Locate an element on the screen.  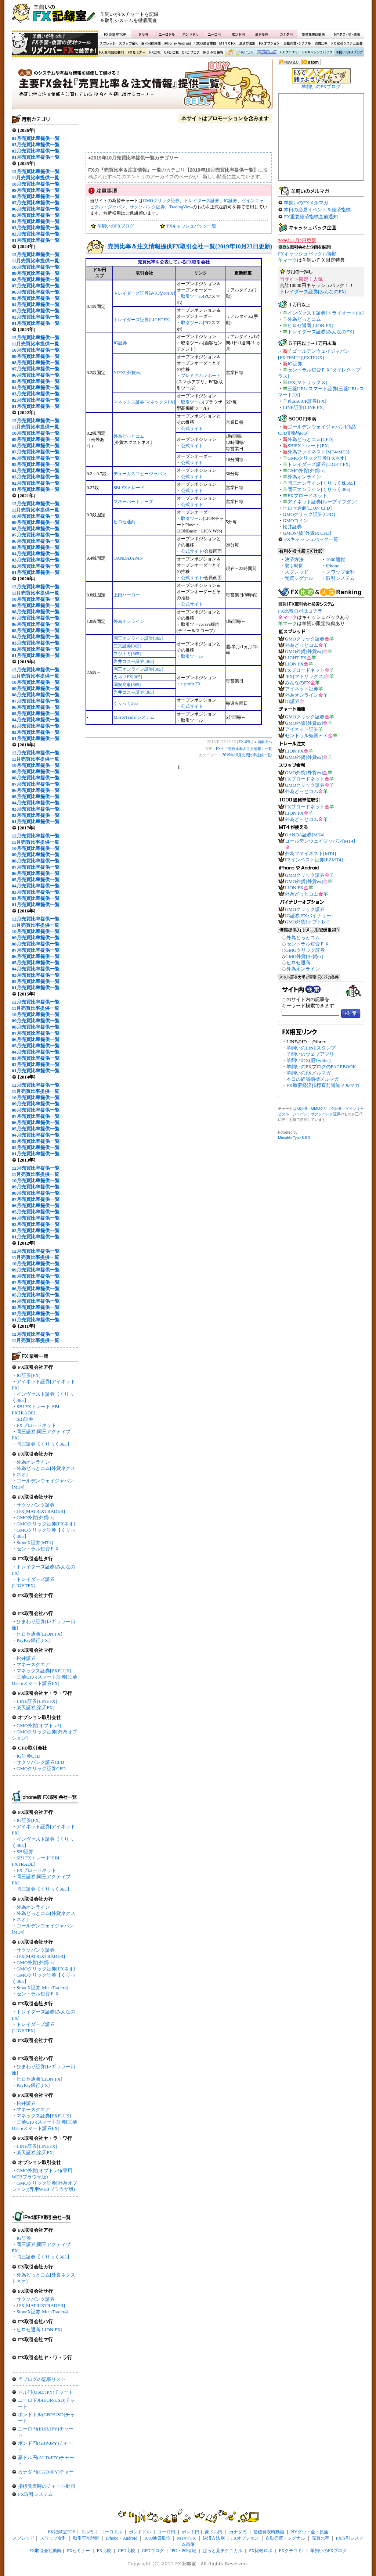
売買シグナル is located at coordinates (299, 578).